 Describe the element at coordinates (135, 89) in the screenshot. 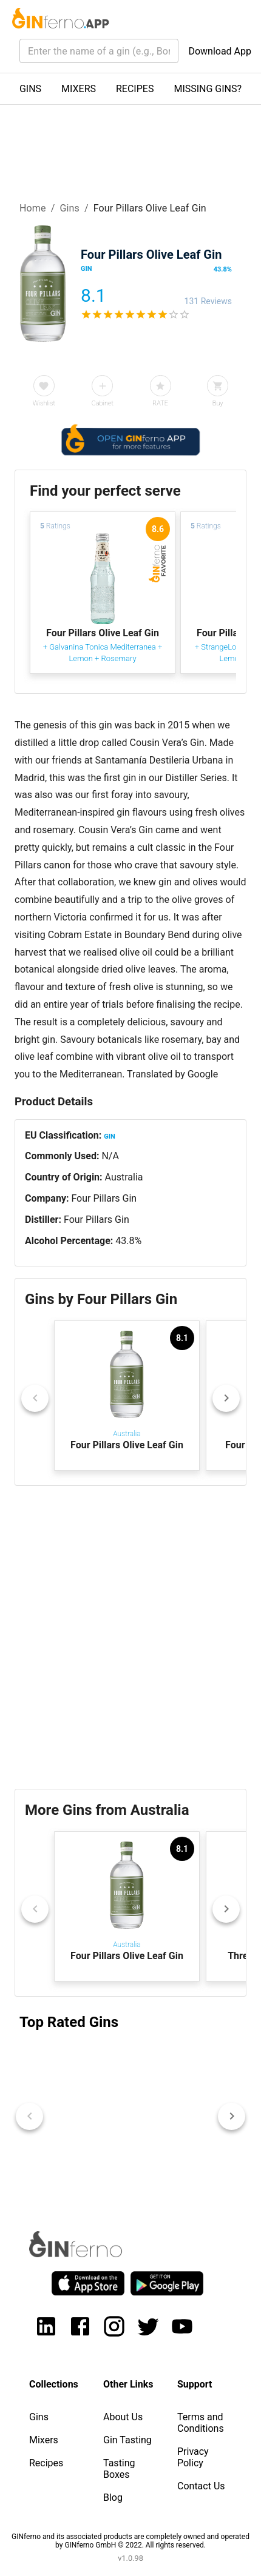

I see `RECIPES` at that location.